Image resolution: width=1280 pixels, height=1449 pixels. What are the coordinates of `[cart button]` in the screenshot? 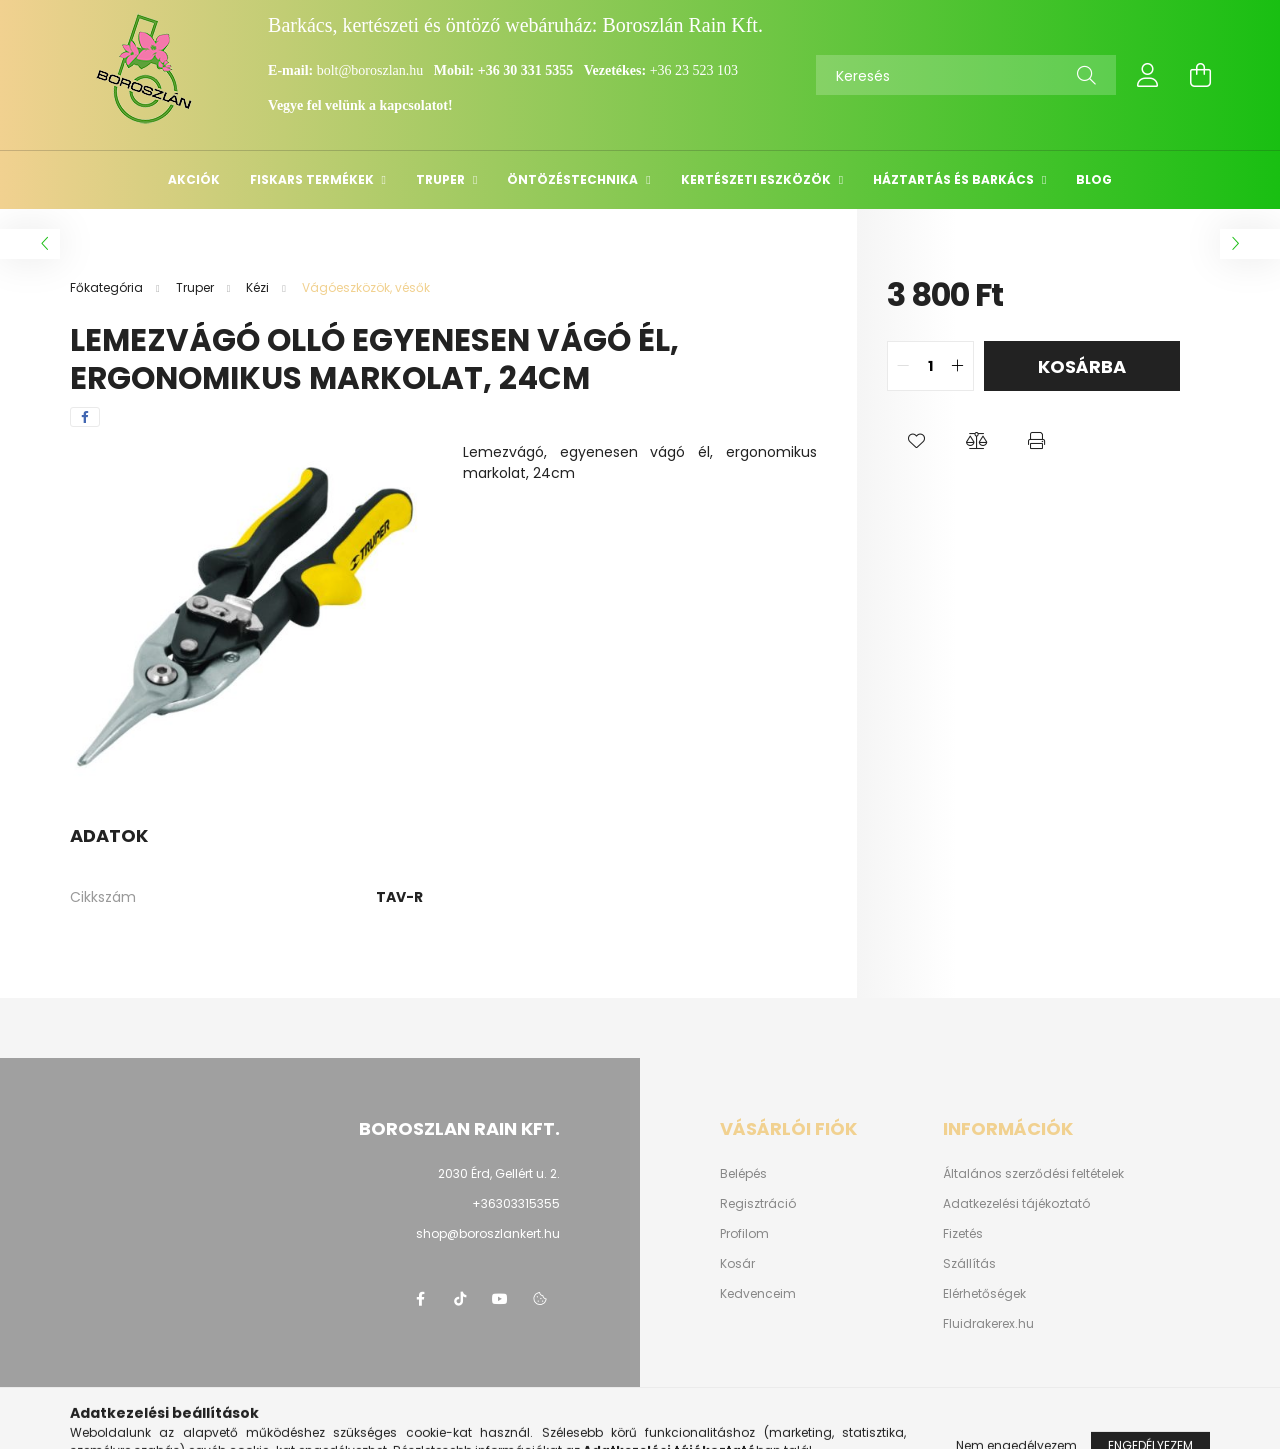 It's located at (1200, 75).